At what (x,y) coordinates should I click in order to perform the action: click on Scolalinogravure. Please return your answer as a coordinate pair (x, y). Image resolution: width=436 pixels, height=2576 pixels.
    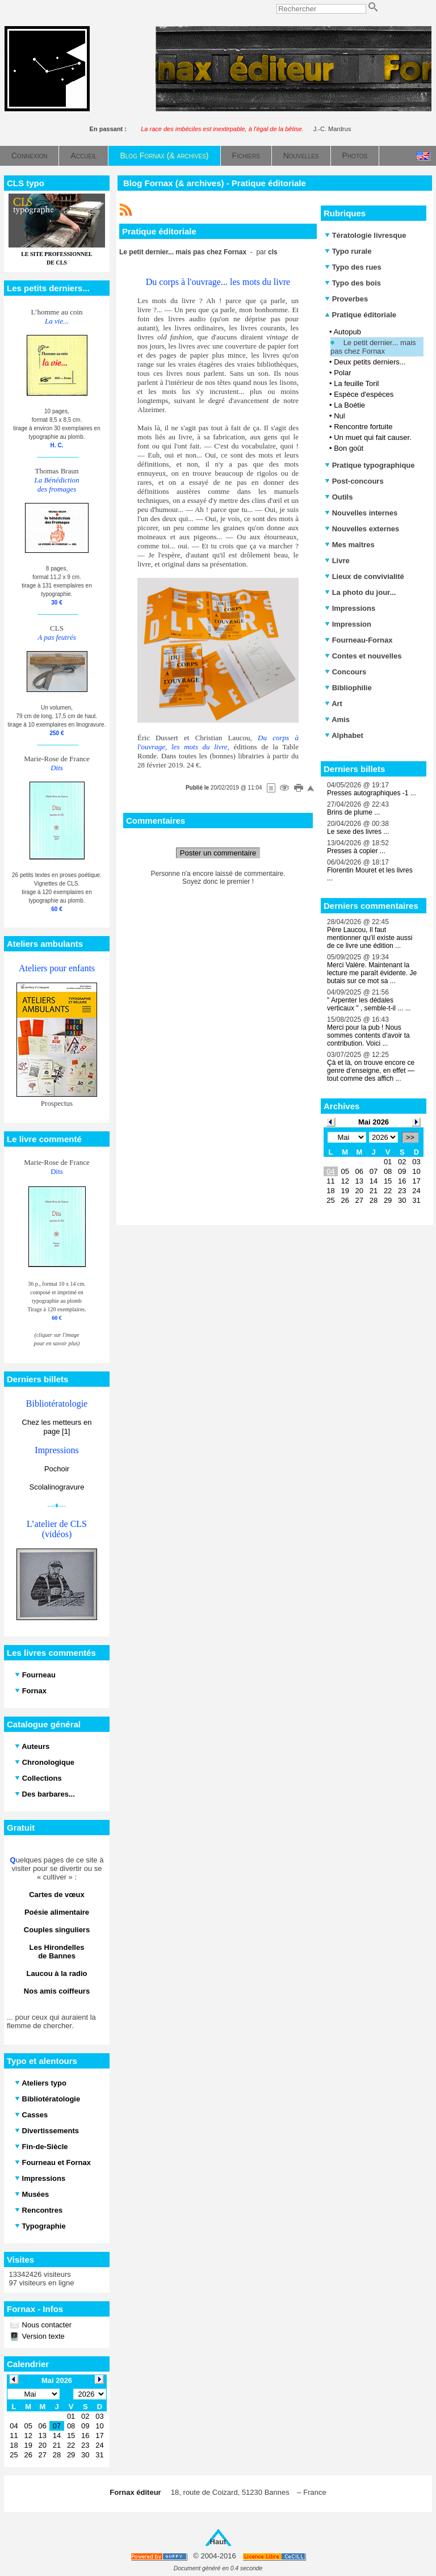
    Looking at the image, I should click on (57, 1487).